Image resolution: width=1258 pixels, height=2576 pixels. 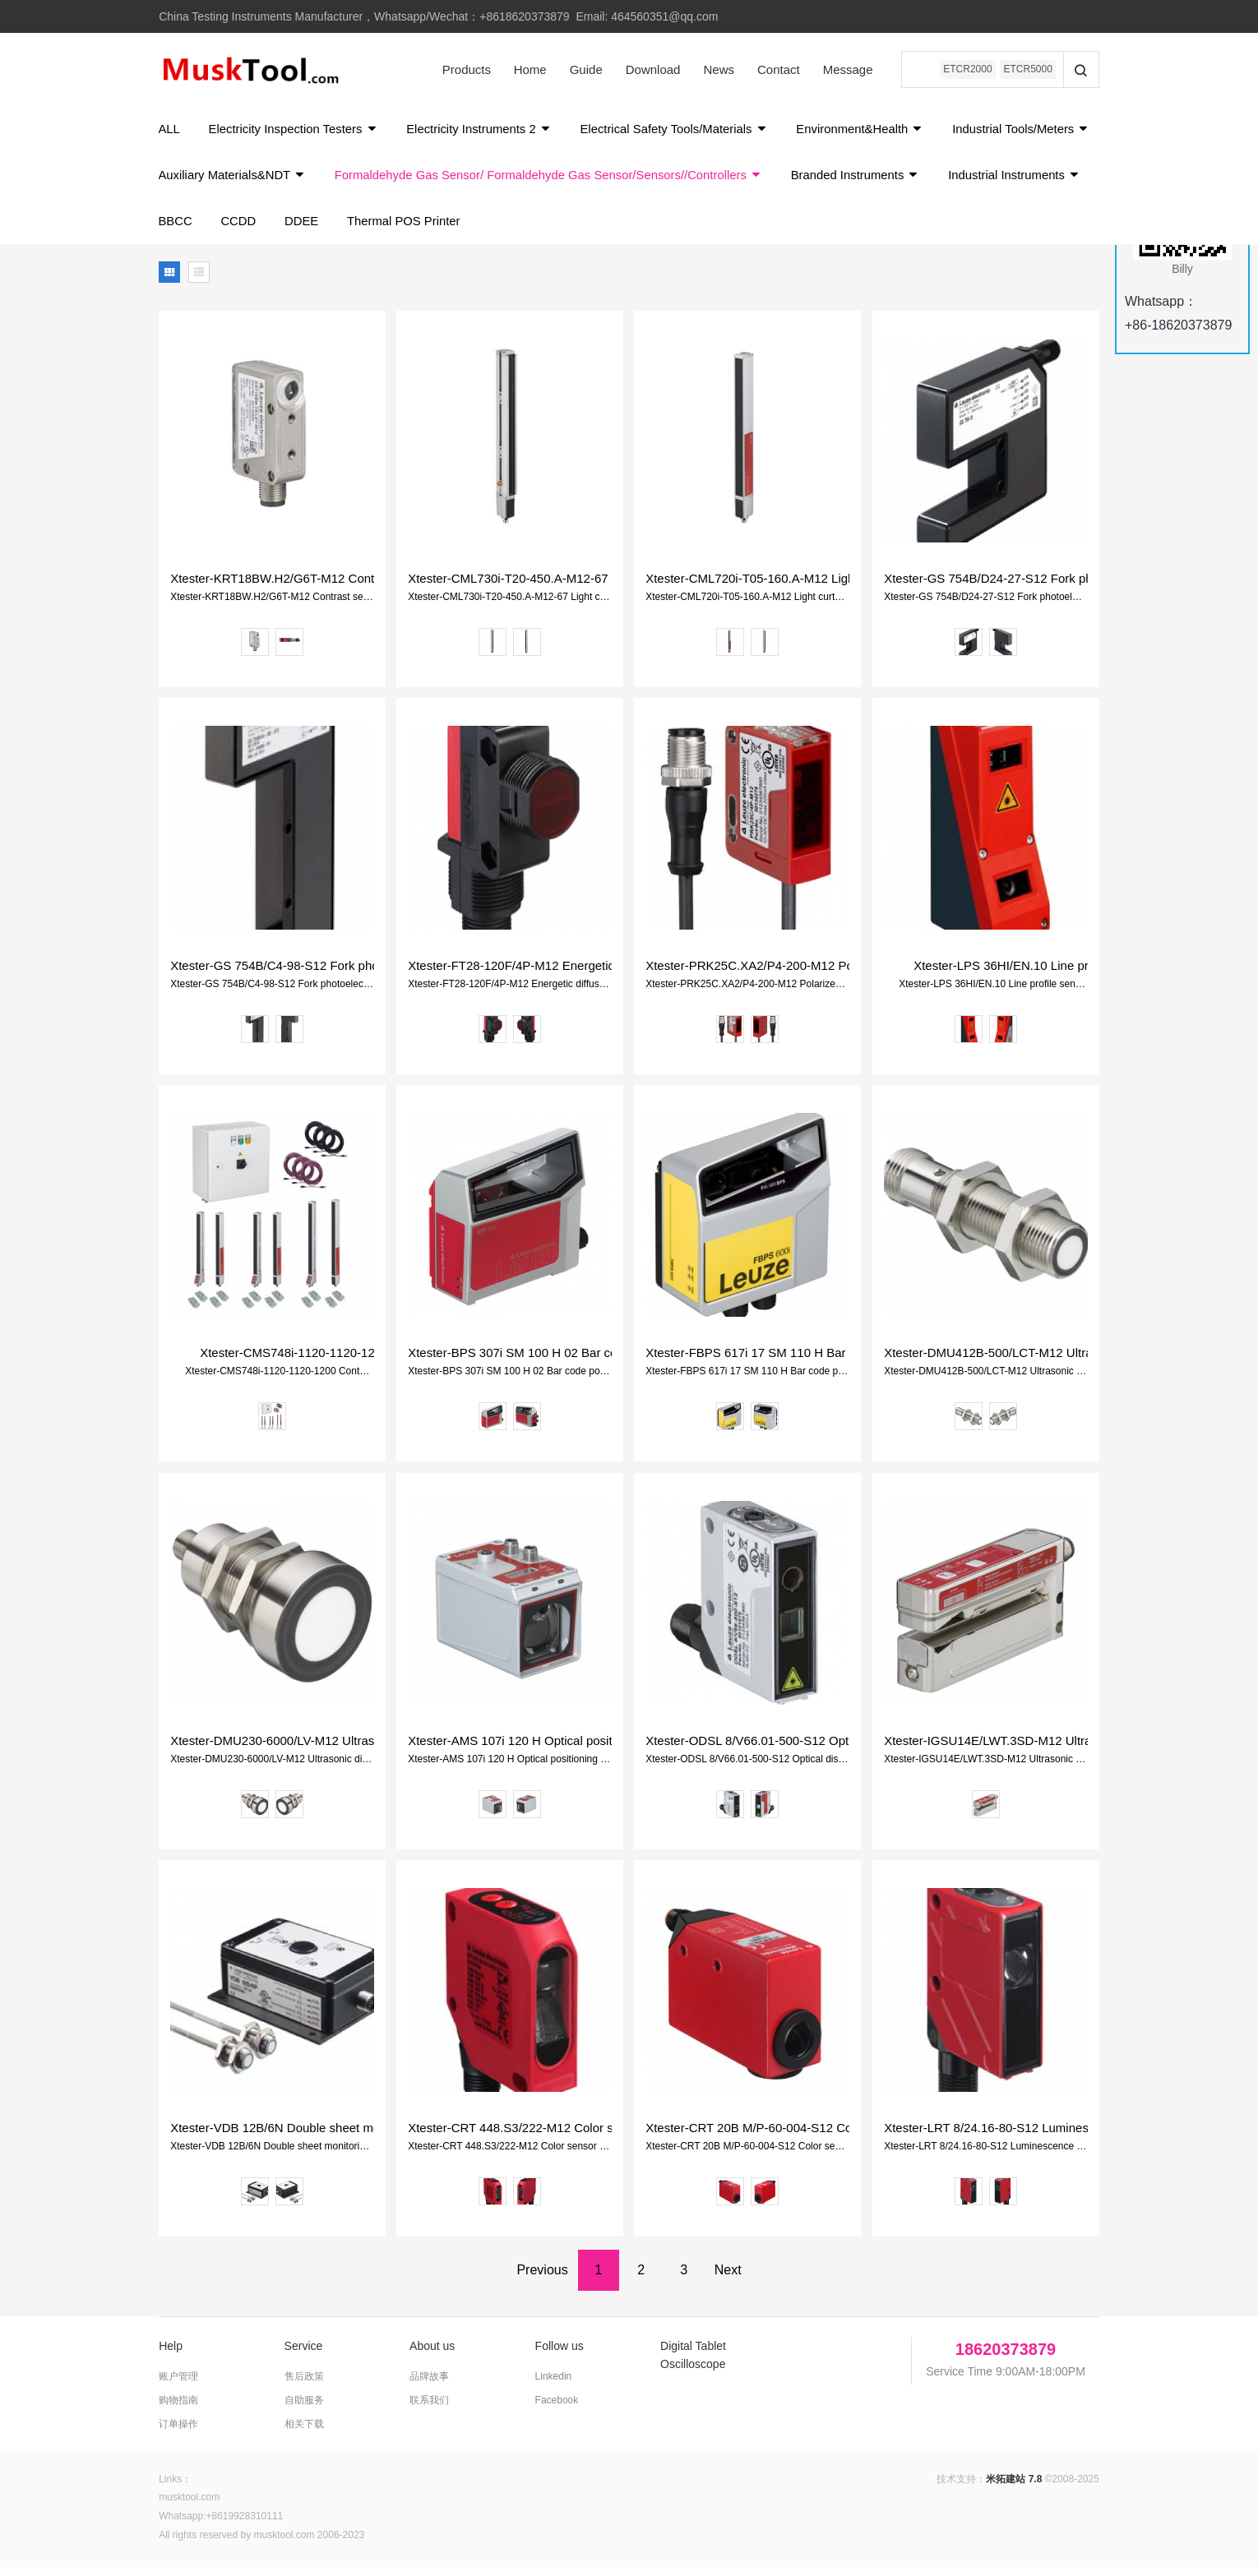 What do you see at coordinates (1027, 70) in the screenshot?
I see `ETCR5000` at bounding box center [1027, 70].